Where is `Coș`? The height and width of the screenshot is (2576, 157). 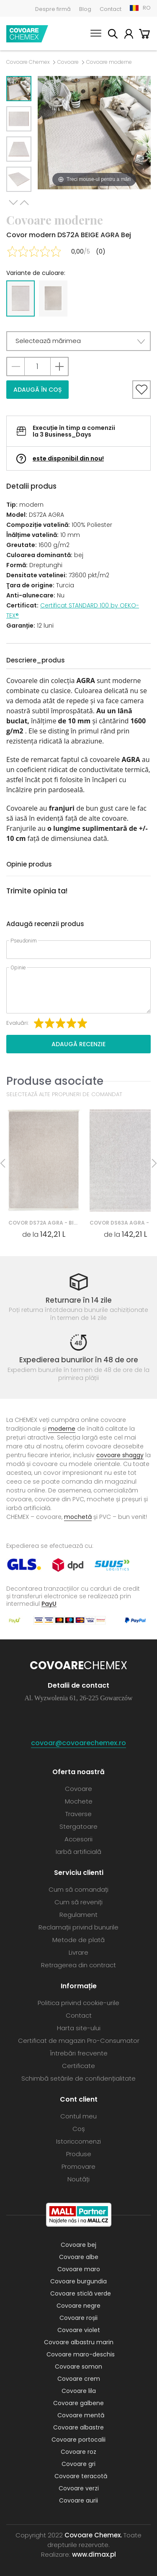
Coș is located at coordinates (144, 35).